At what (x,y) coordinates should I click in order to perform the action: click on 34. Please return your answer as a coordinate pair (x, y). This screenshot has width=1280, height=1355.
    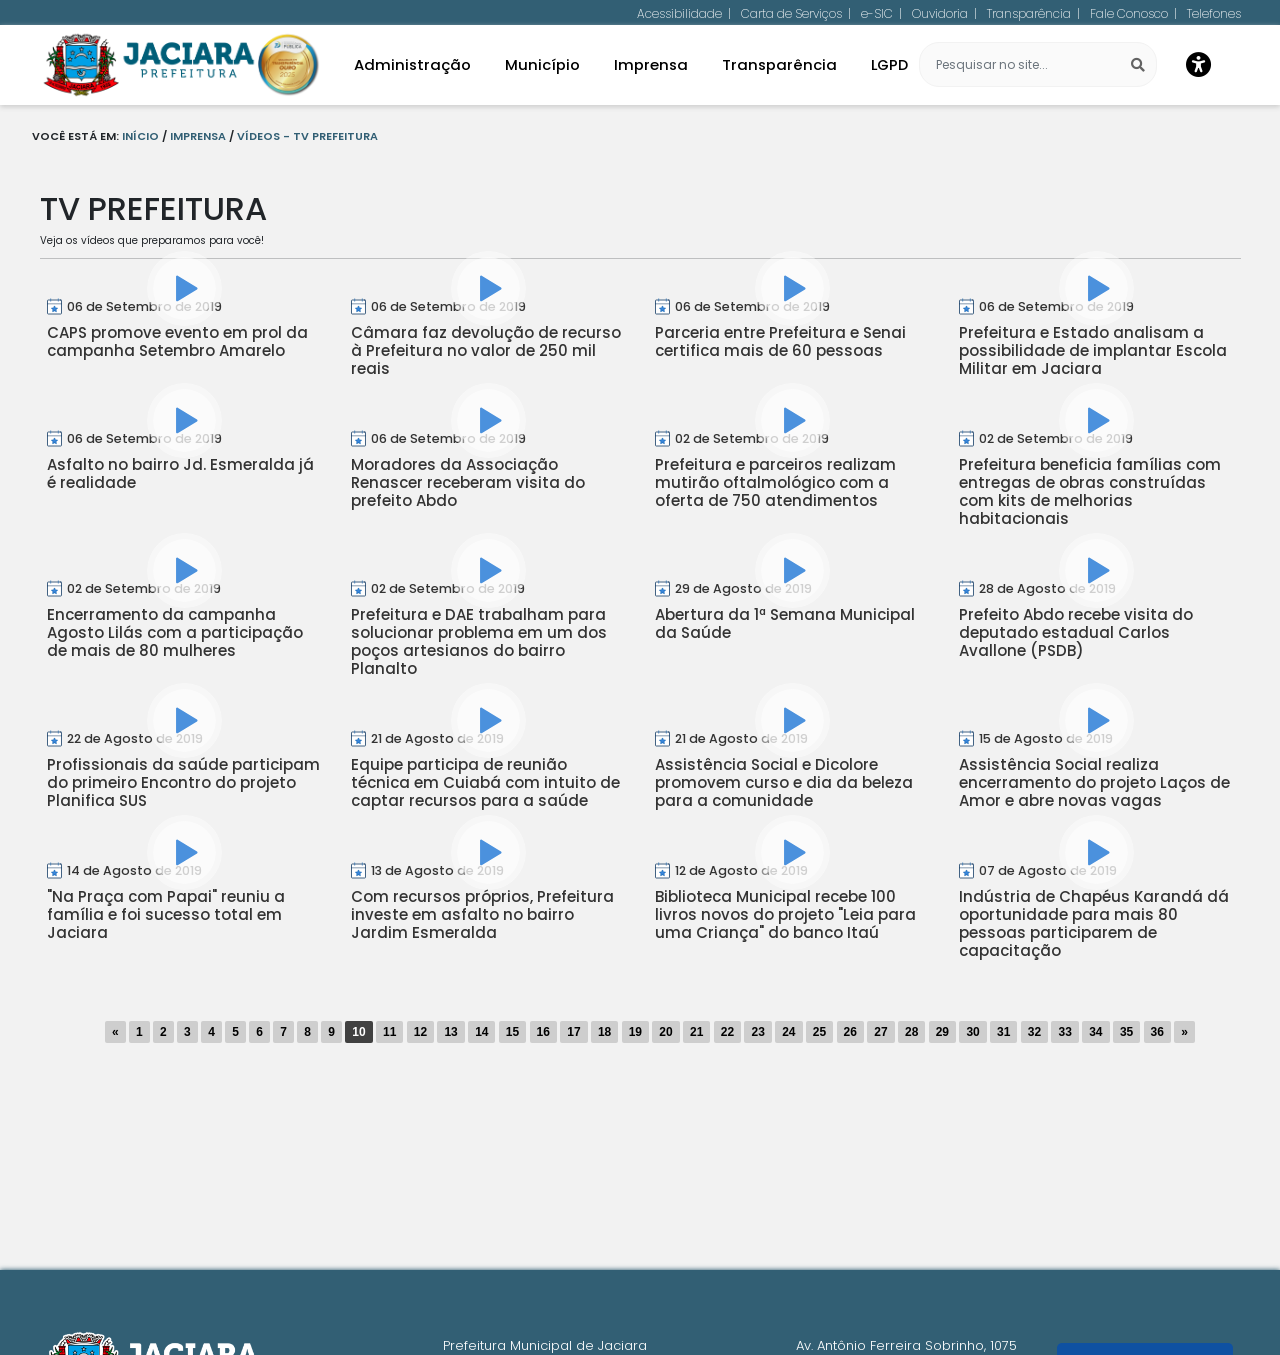
    Looking at the image, I should click on (1095, 1032).